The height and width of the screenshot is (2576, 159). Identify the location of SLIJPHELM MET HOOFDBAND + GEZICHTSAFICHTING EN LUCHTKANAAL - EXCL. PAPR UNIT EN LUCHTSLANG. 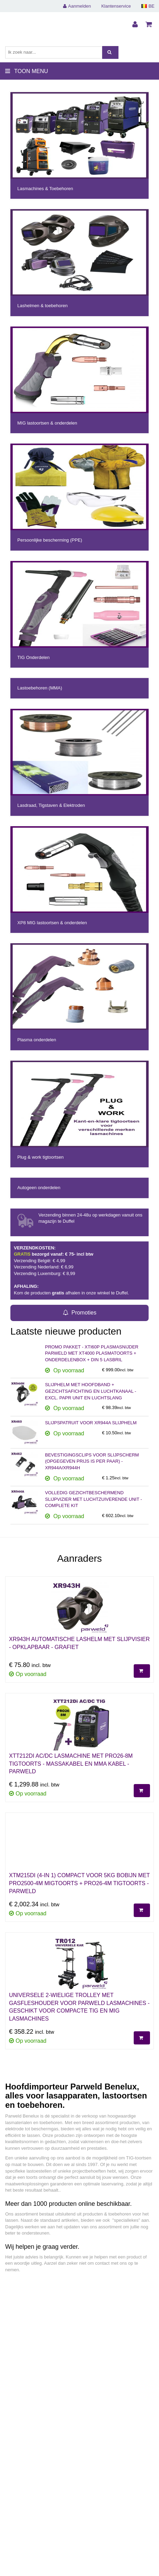
(90, 1391).